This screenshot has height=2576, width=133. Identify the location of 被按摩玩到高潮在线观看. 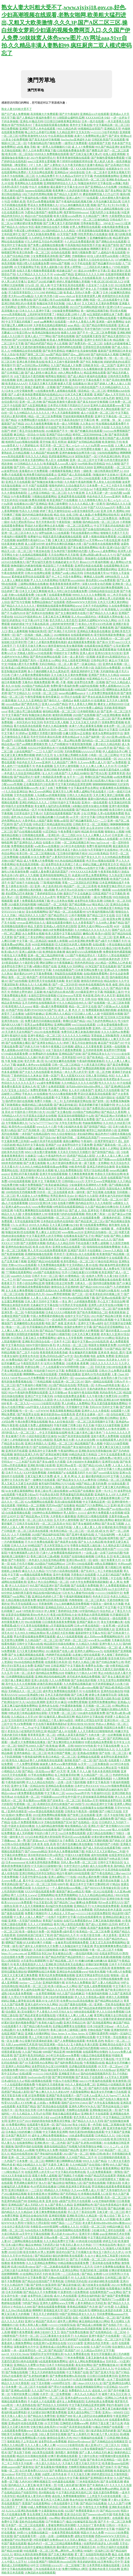
(52, 1600).